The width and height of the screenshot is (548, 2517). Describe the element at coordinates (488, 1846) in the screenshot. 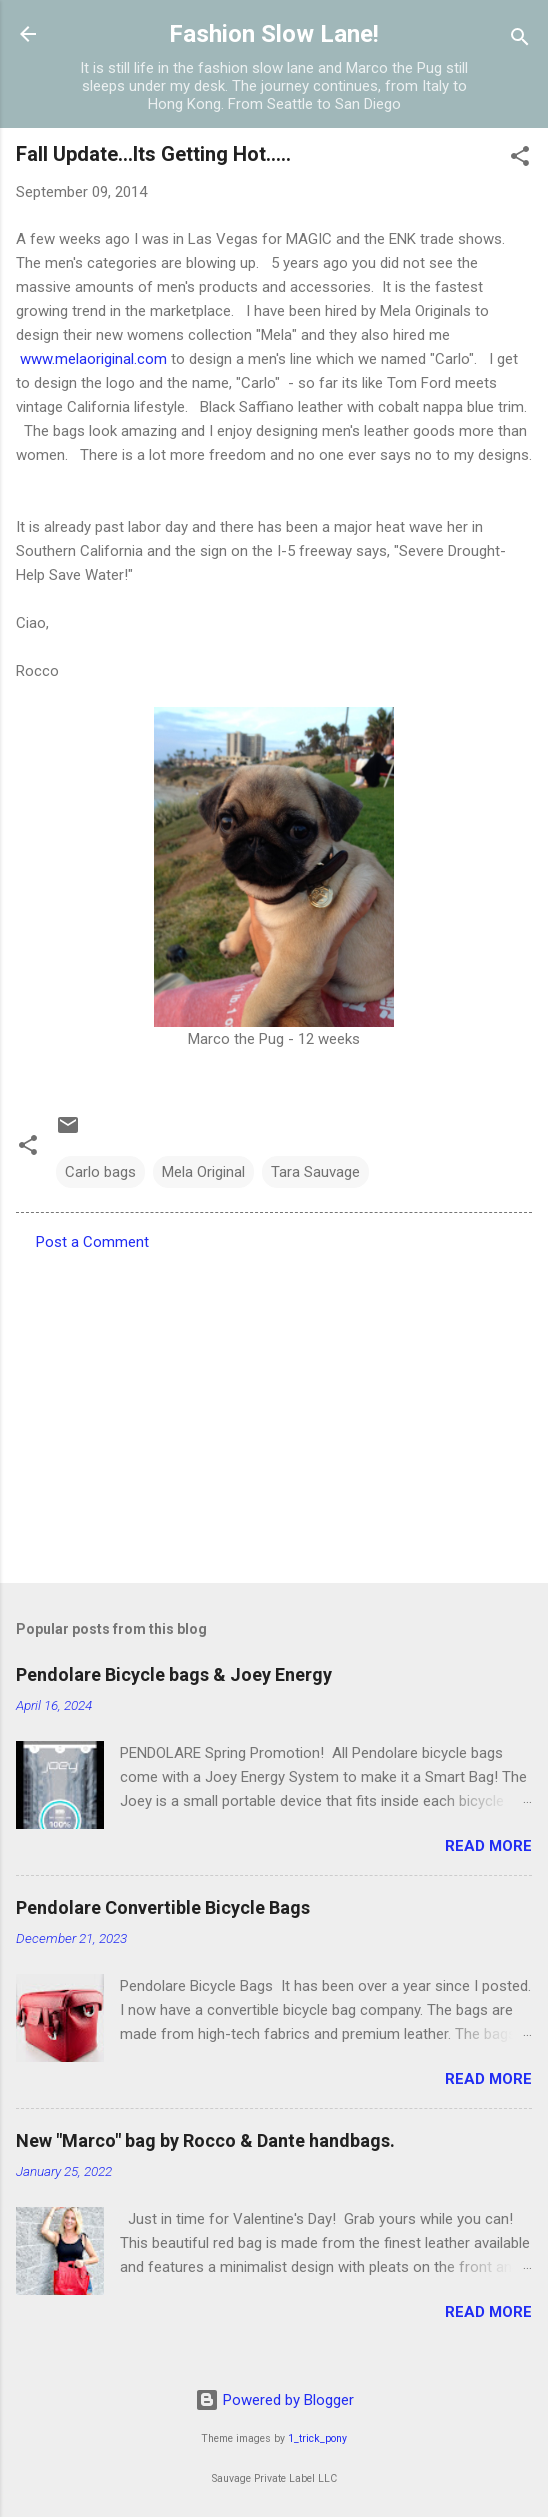

I see `Read more` at that location.